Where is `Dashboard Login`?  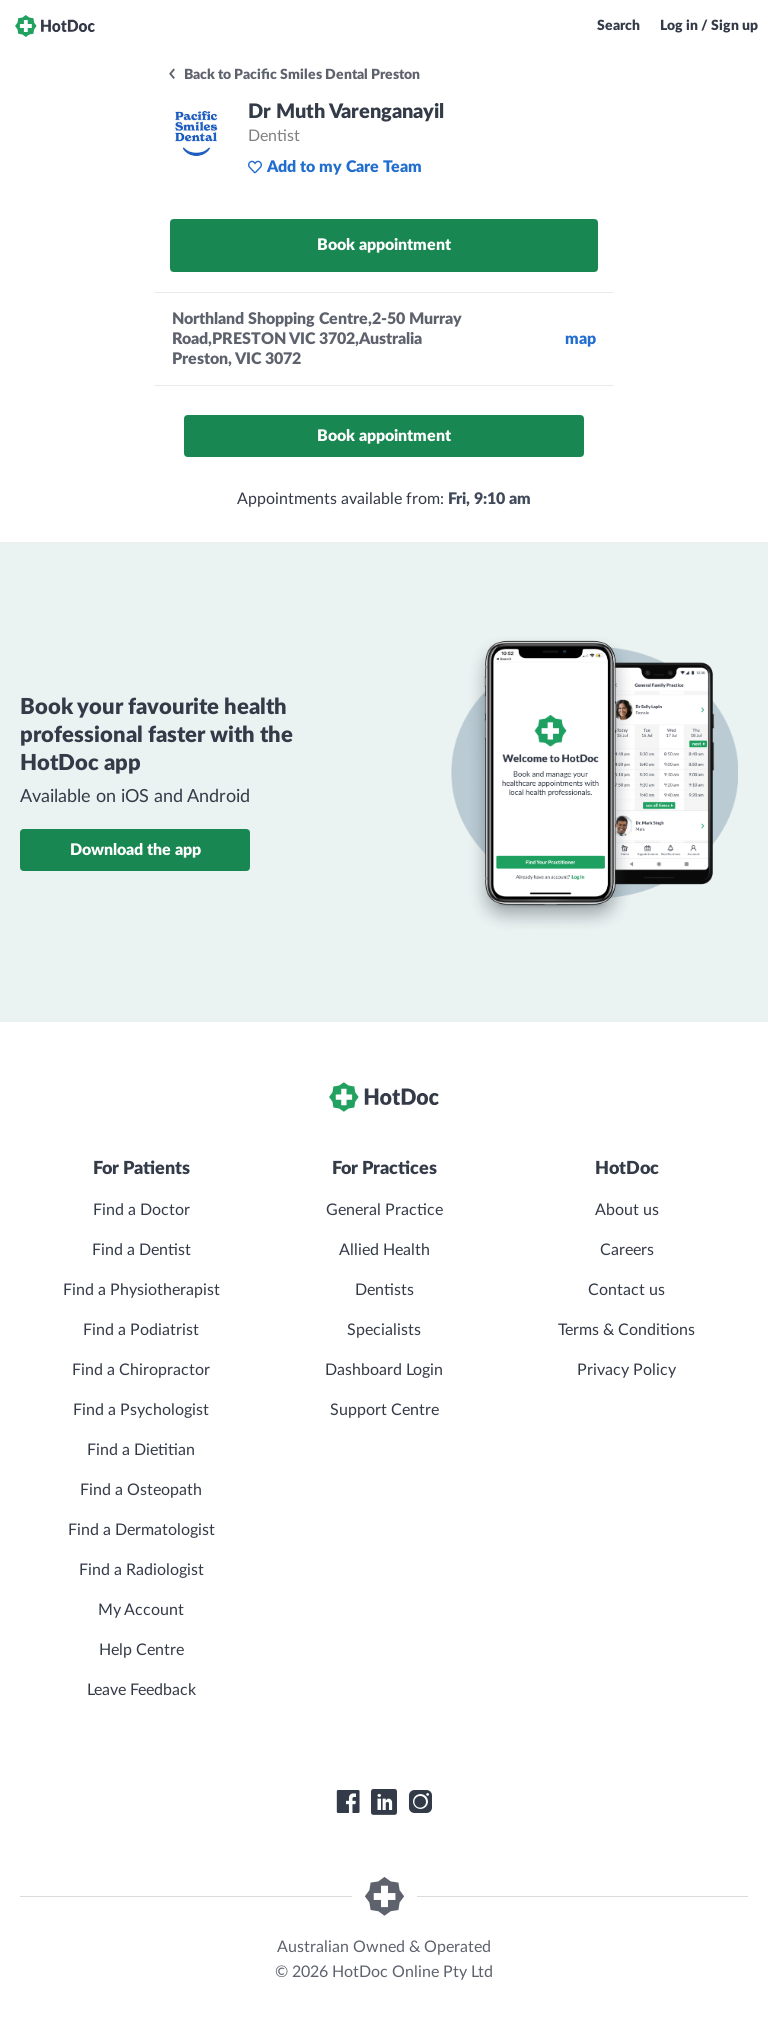
Dashboard Login is located at coordinates (384, 1370).